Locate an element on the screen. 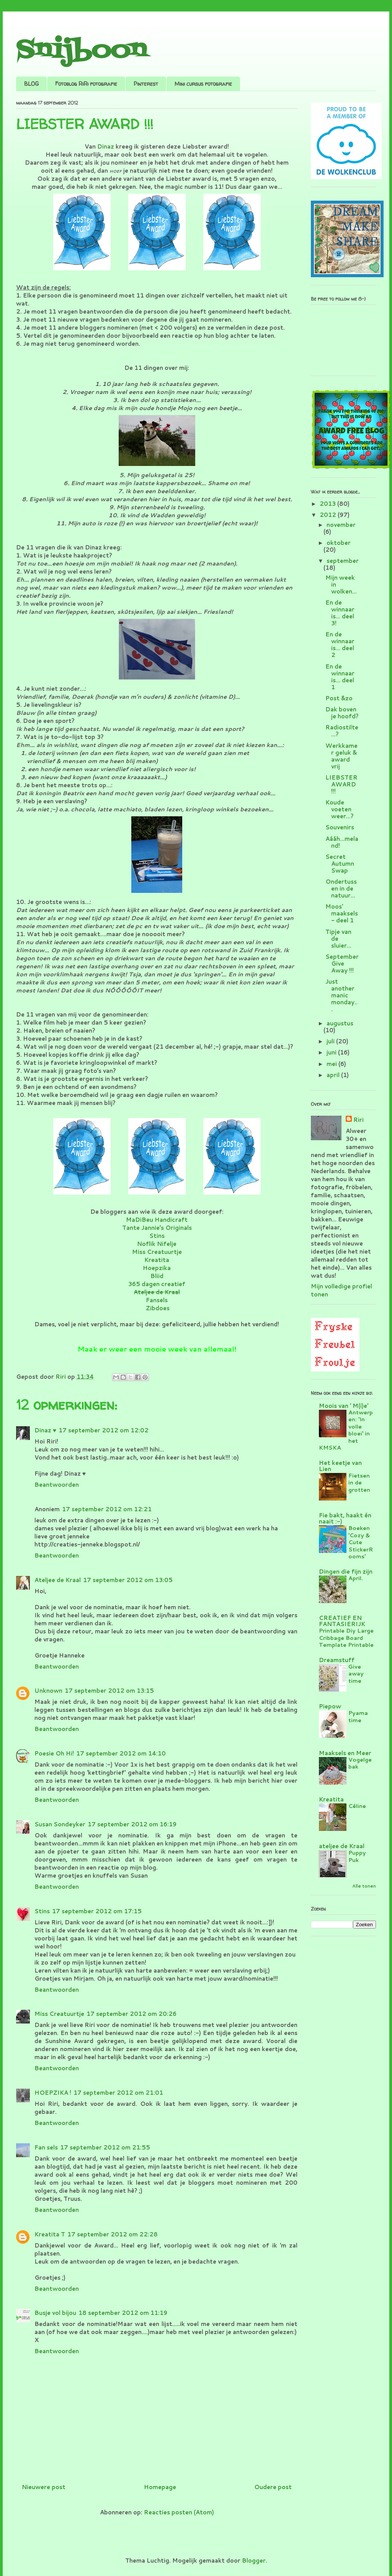  Unknown is located at coordinates (48, 1691).